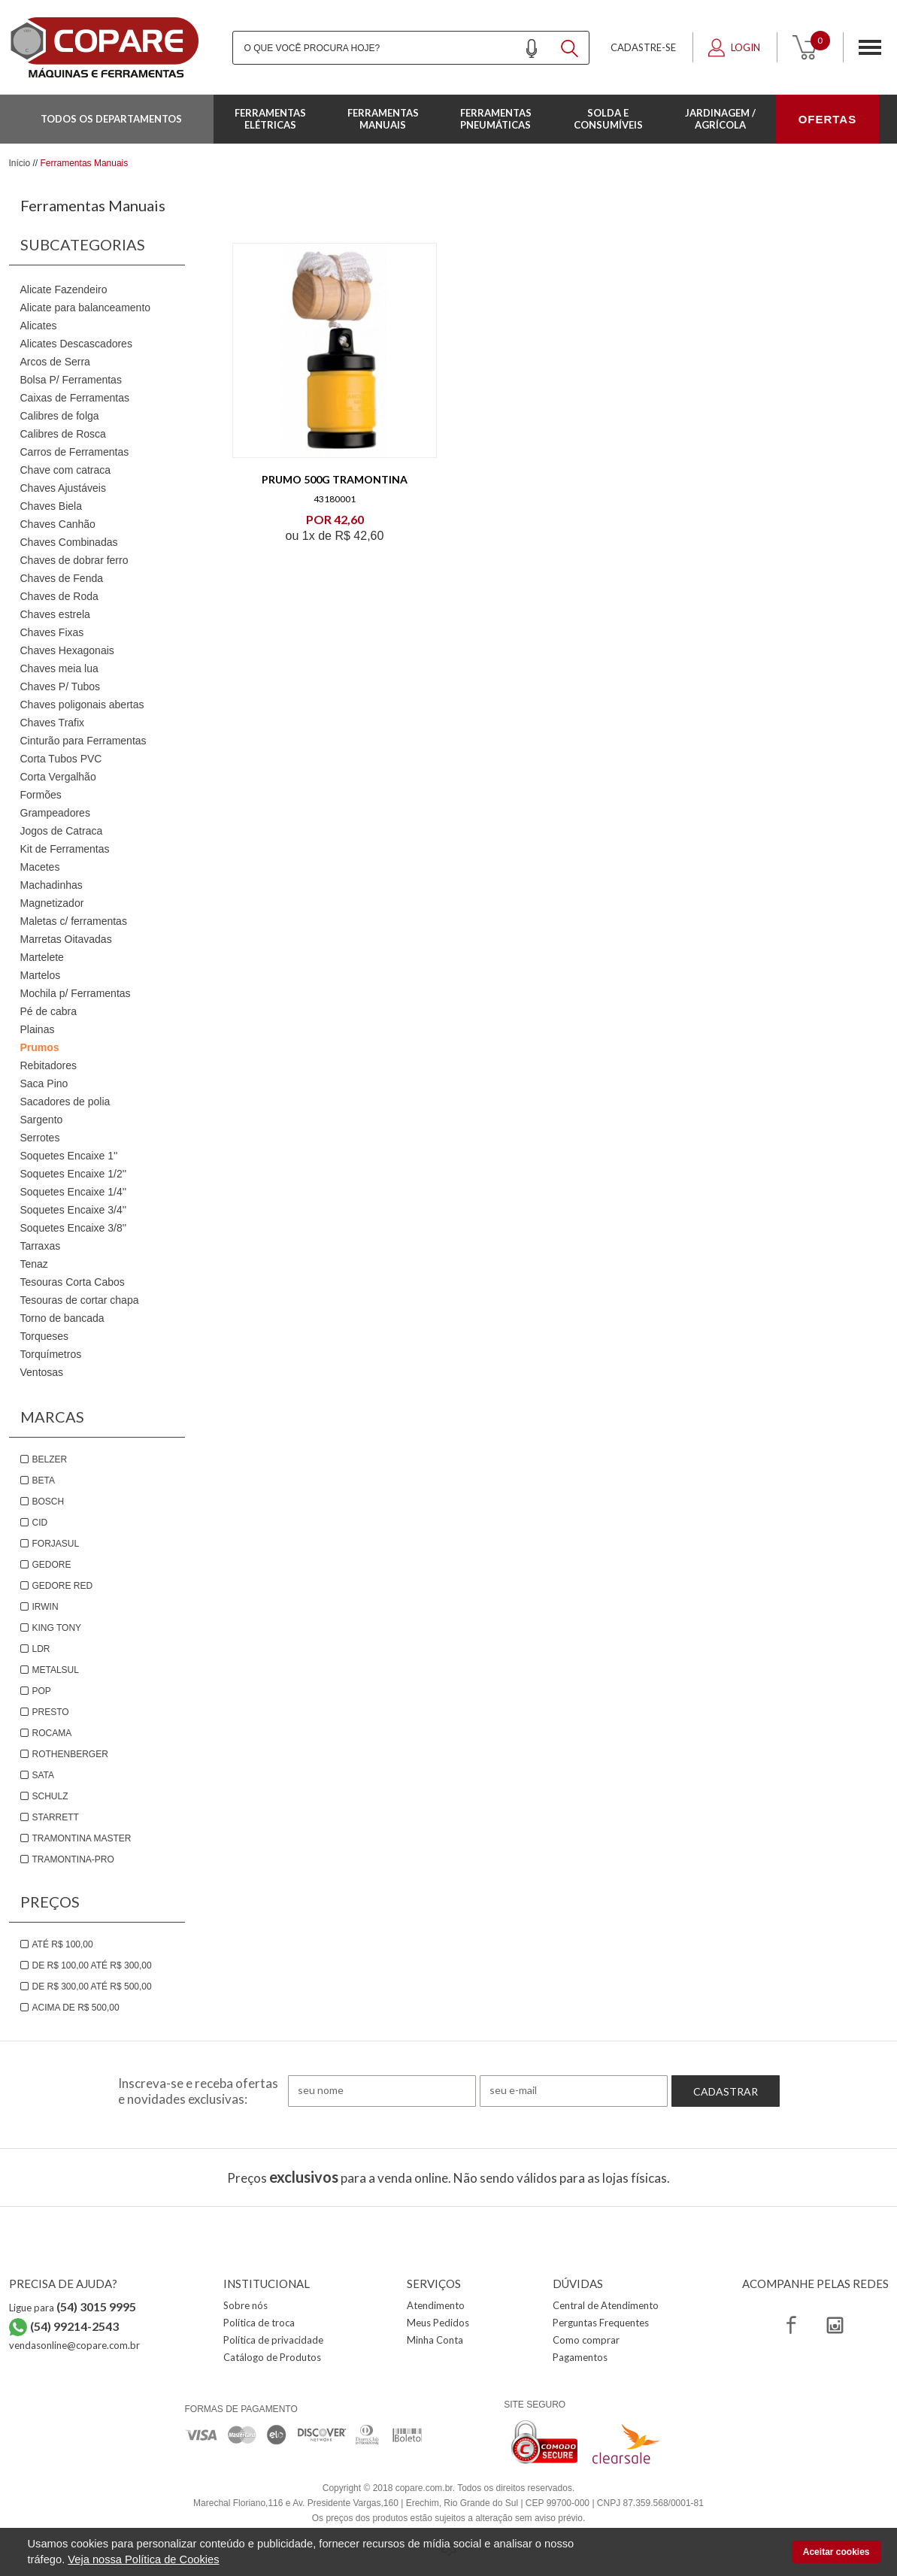 The image size is (897, 2576). Describe the element at coordinates (720, 119) in the screenshot. I see `Jardinagem / Agrícola` at that location.